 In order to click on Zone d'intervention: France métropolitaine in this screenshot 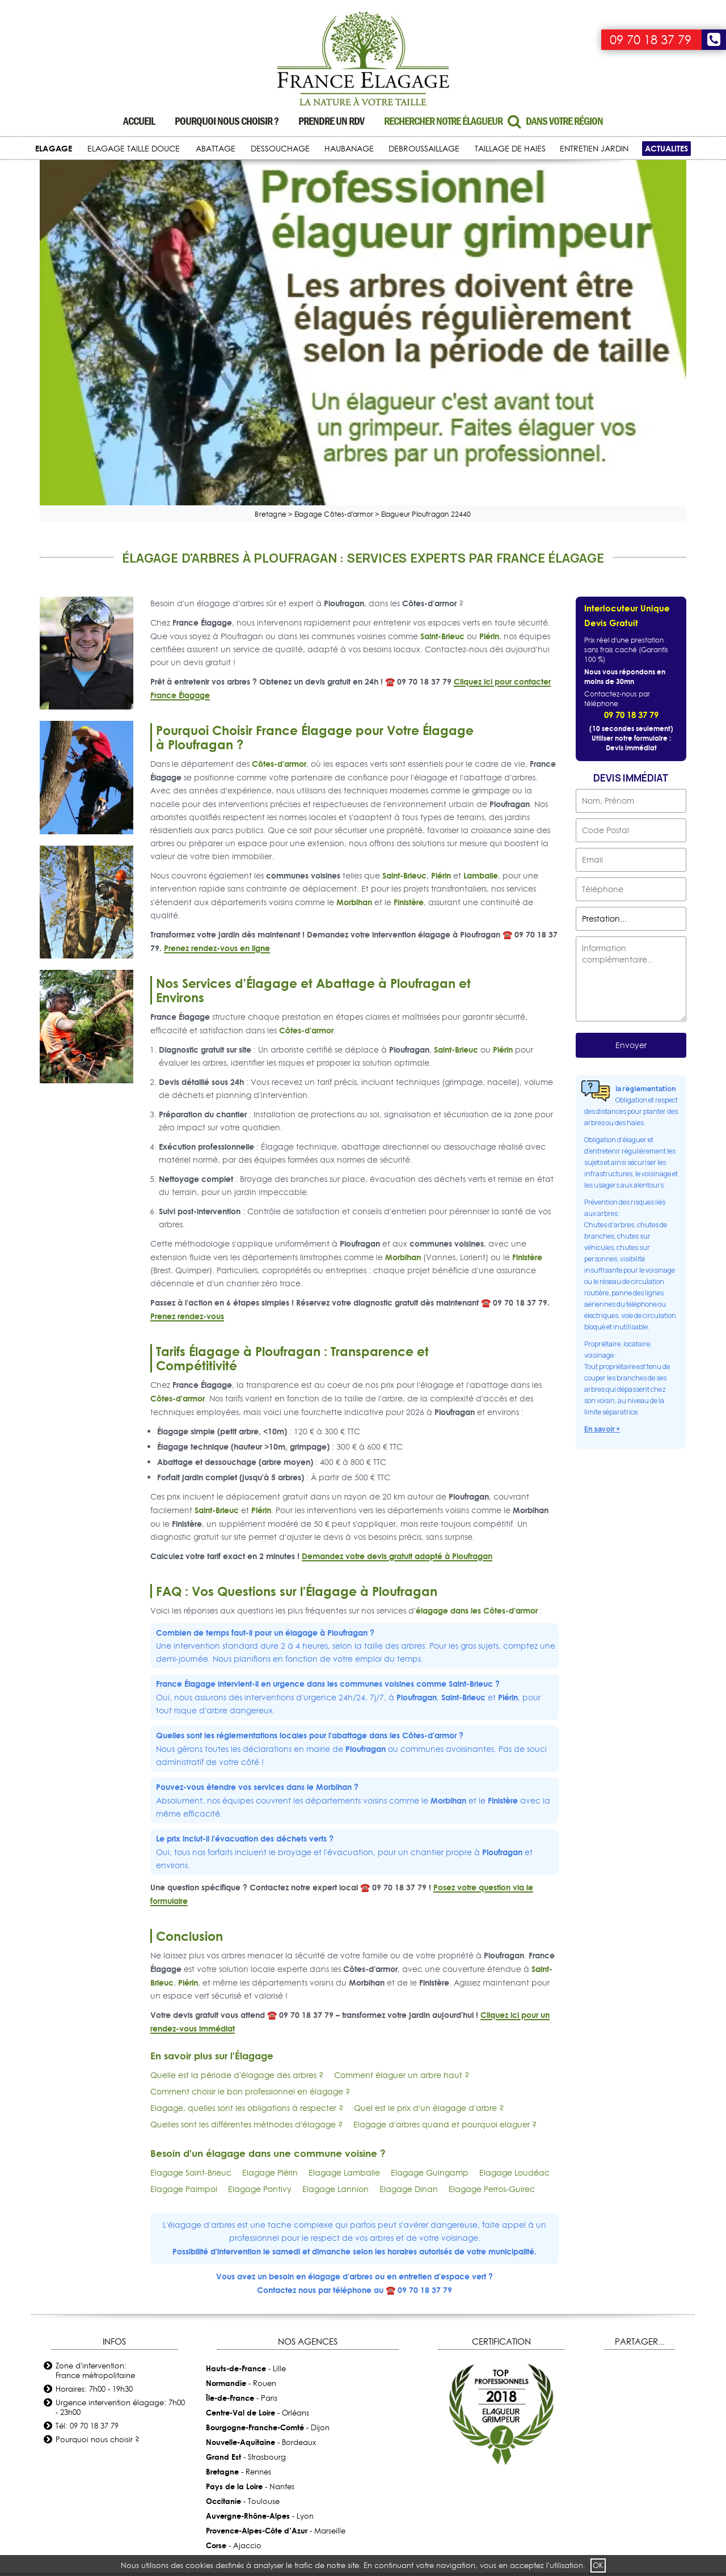, I will do `click(95, 2185)`.